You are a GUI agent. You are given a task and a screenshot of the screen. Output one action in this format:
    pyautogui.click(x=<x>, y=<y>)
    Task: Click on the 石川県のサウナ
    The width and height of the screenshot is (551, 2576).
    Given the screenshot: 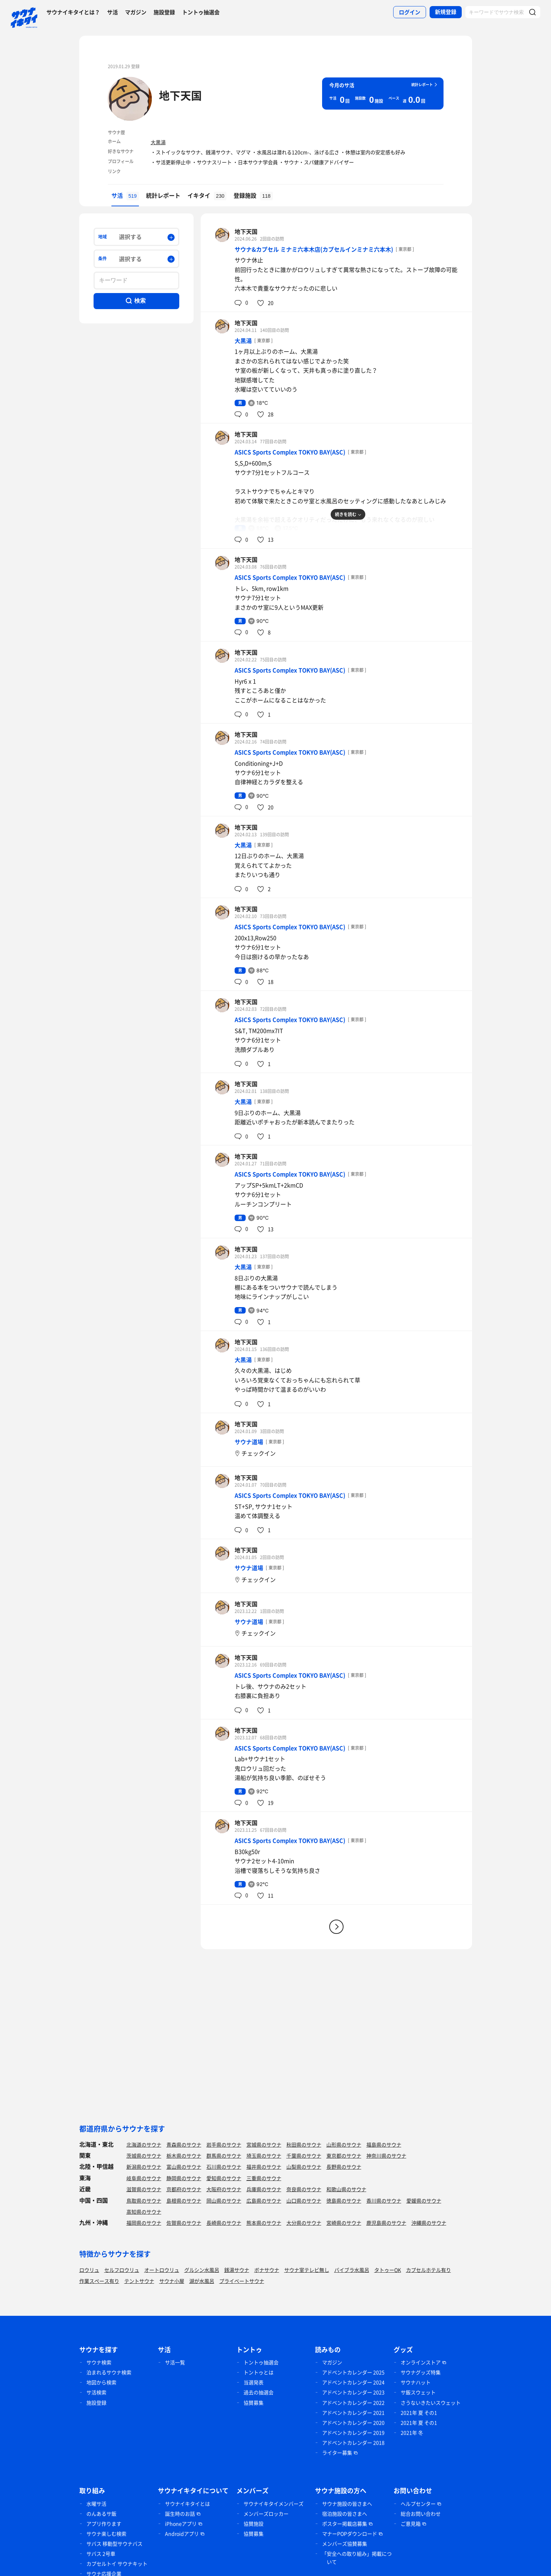 What is the action you would take?
    pyautogui.click(x=223, y=2166)
    